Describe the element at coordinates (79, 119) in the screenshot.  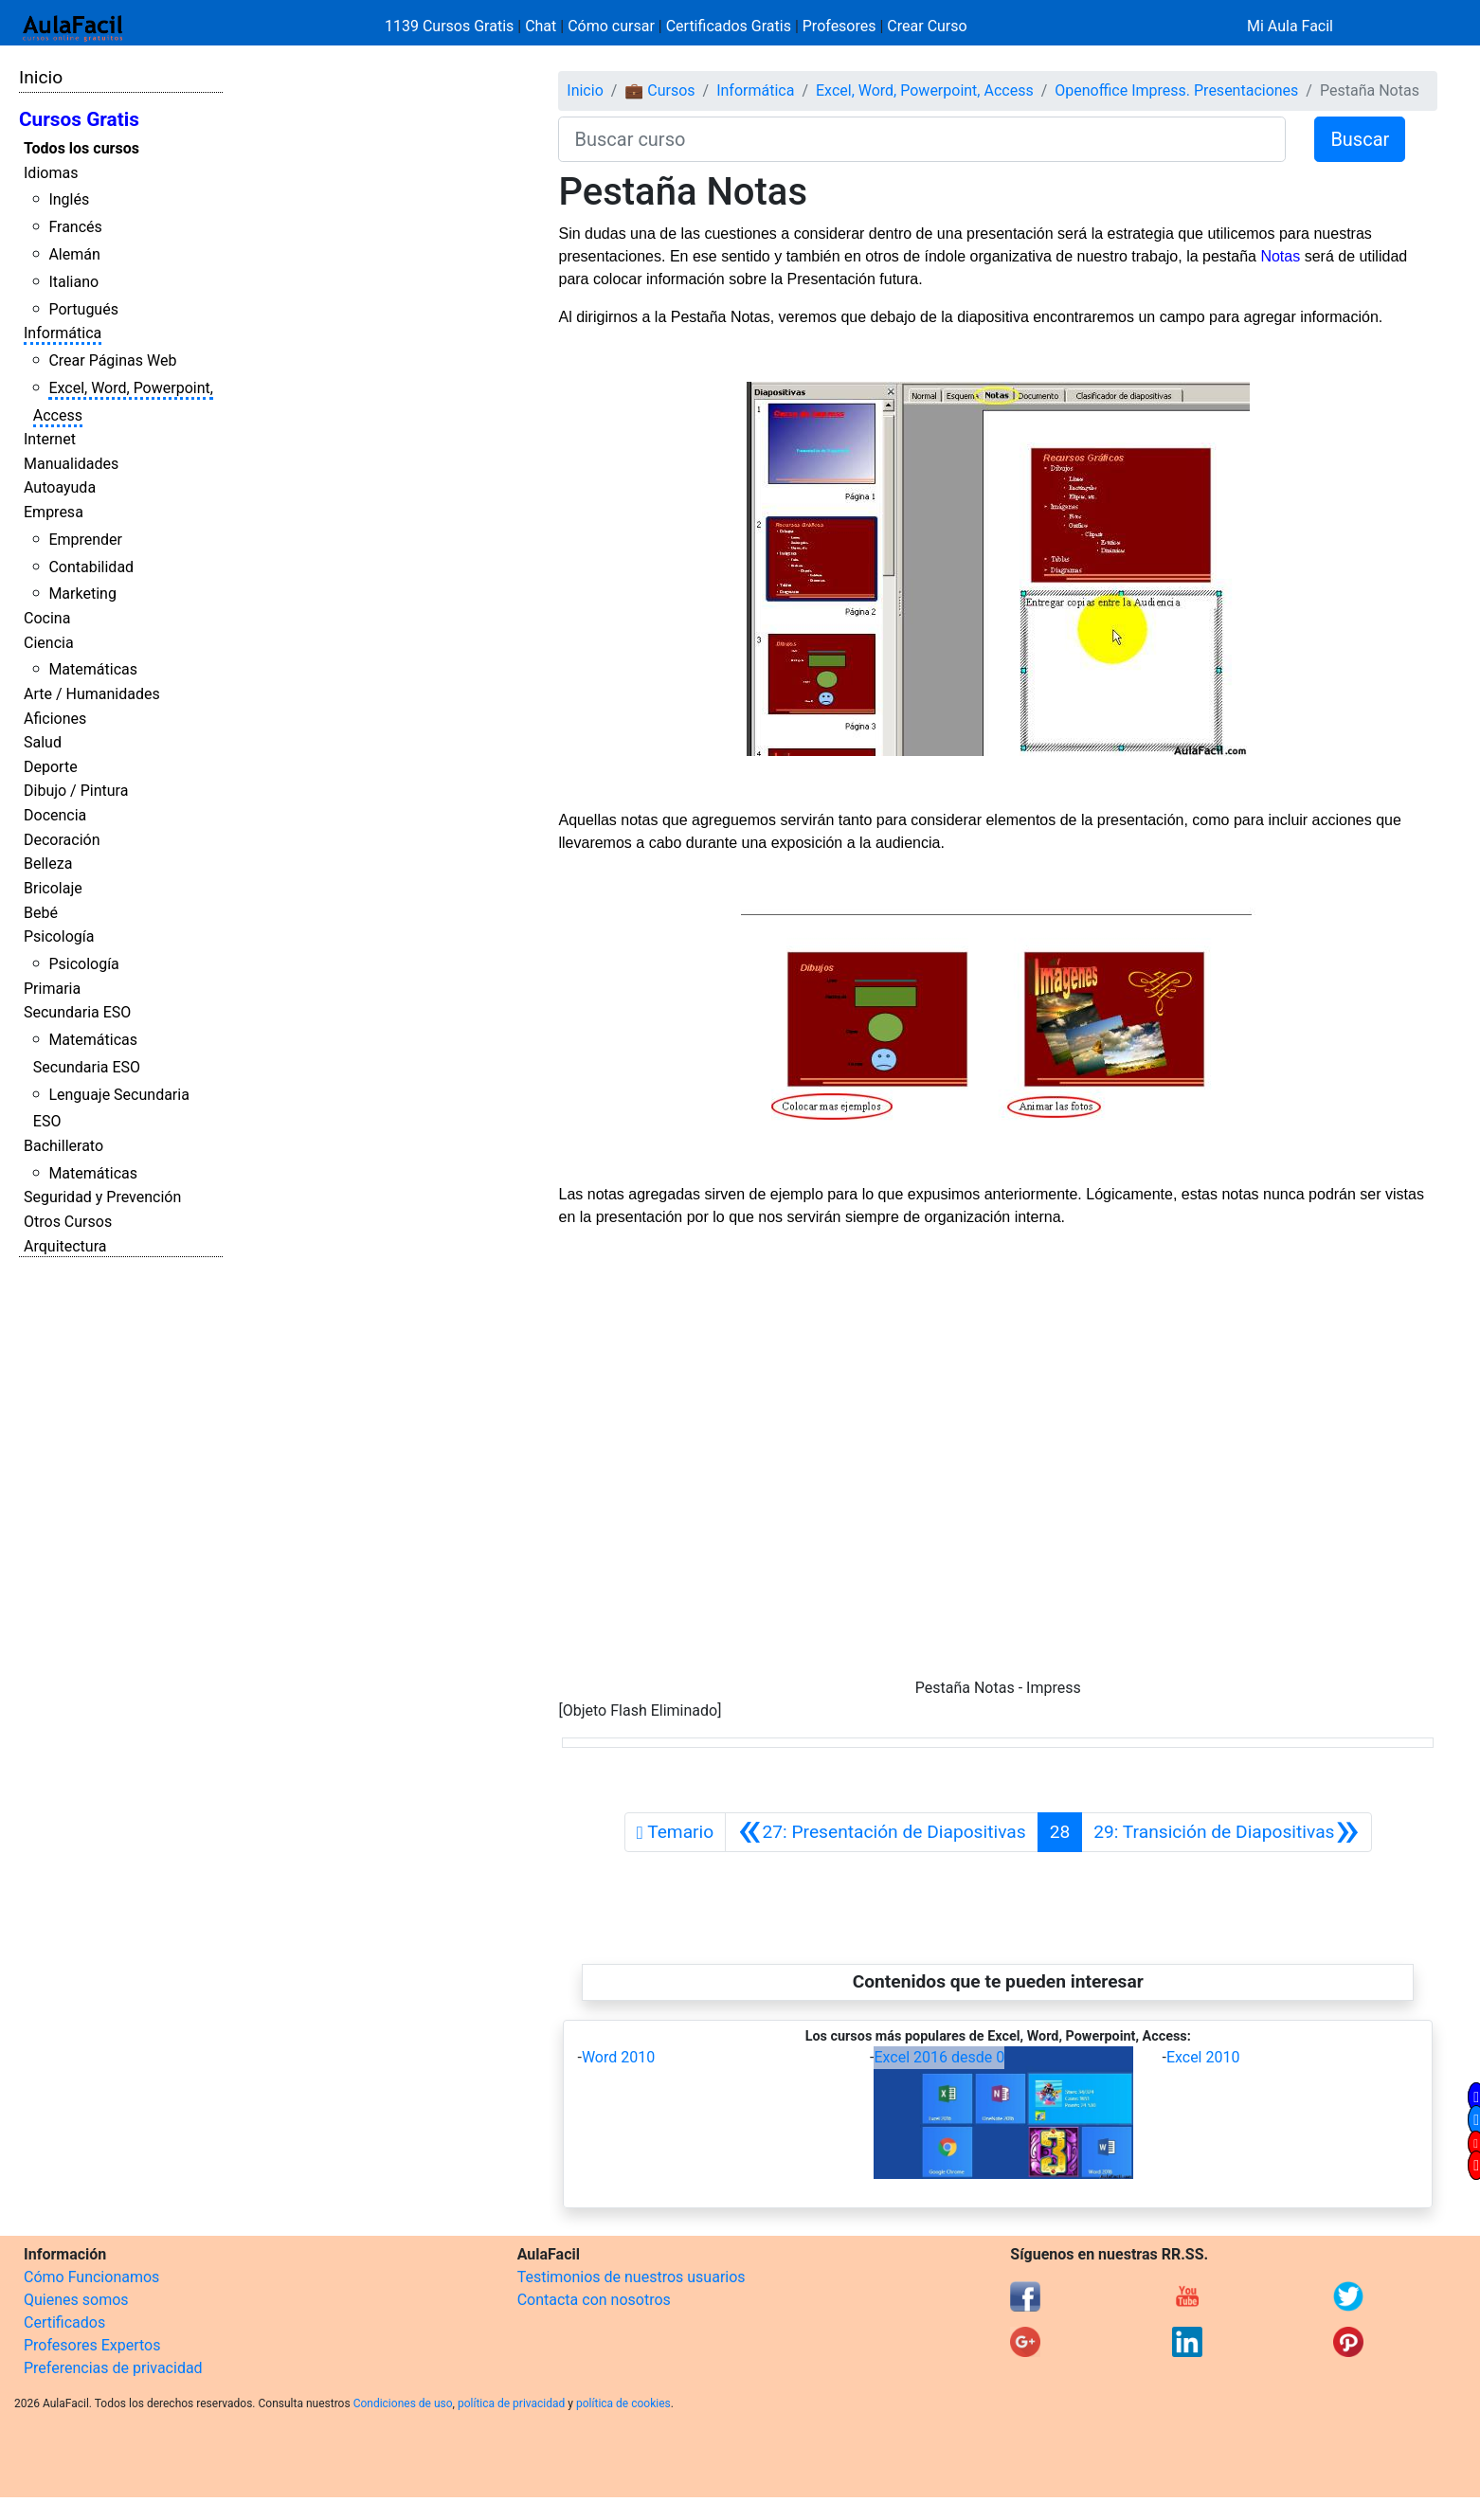
I see `Cursos Gratis` at that location.